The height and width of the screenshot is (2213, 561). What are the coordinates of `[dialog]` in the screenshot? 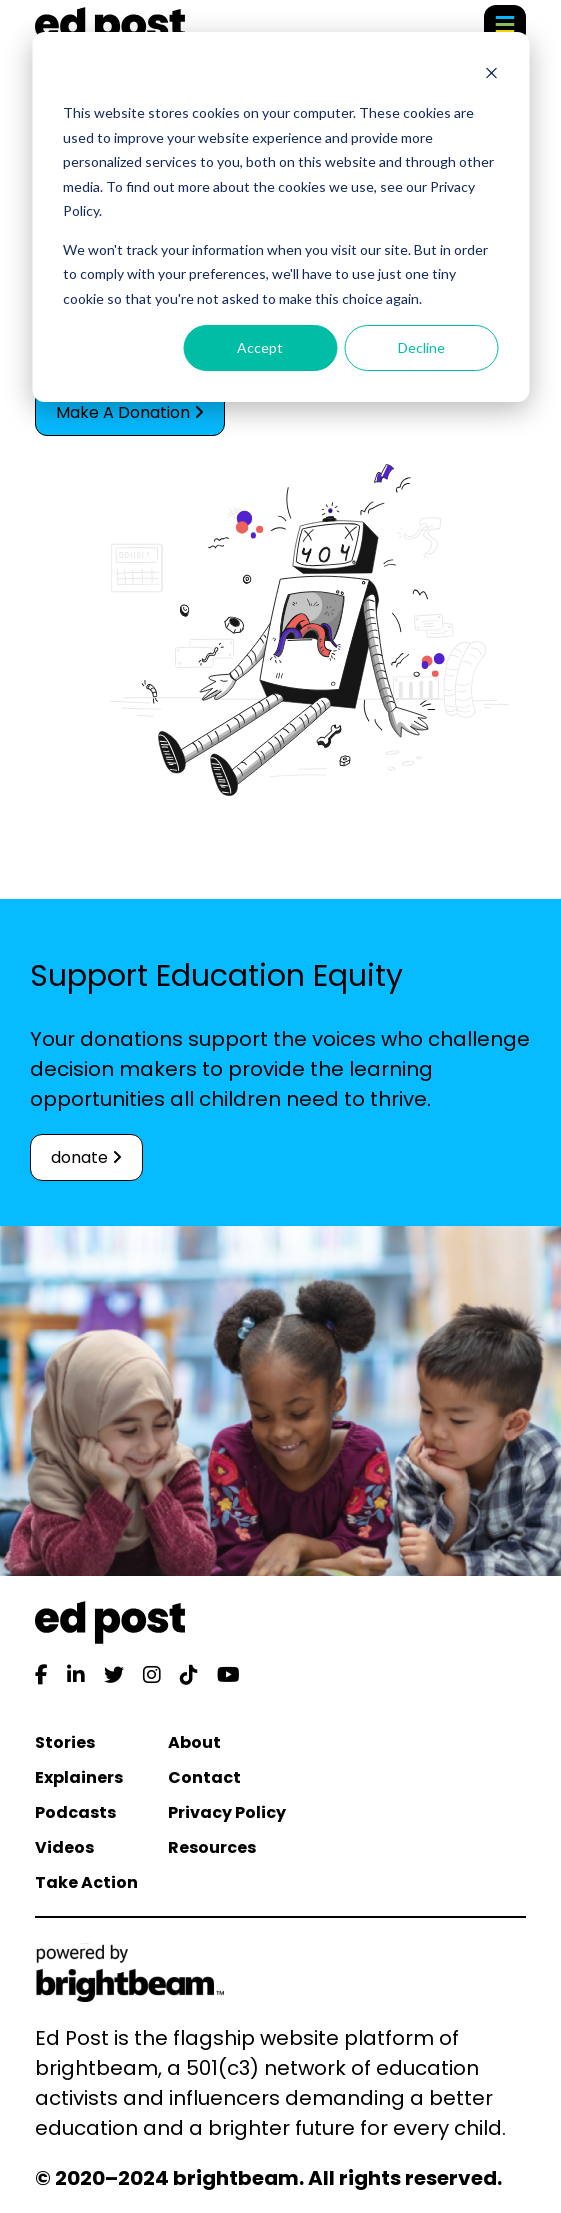 It's located at (280, 217).